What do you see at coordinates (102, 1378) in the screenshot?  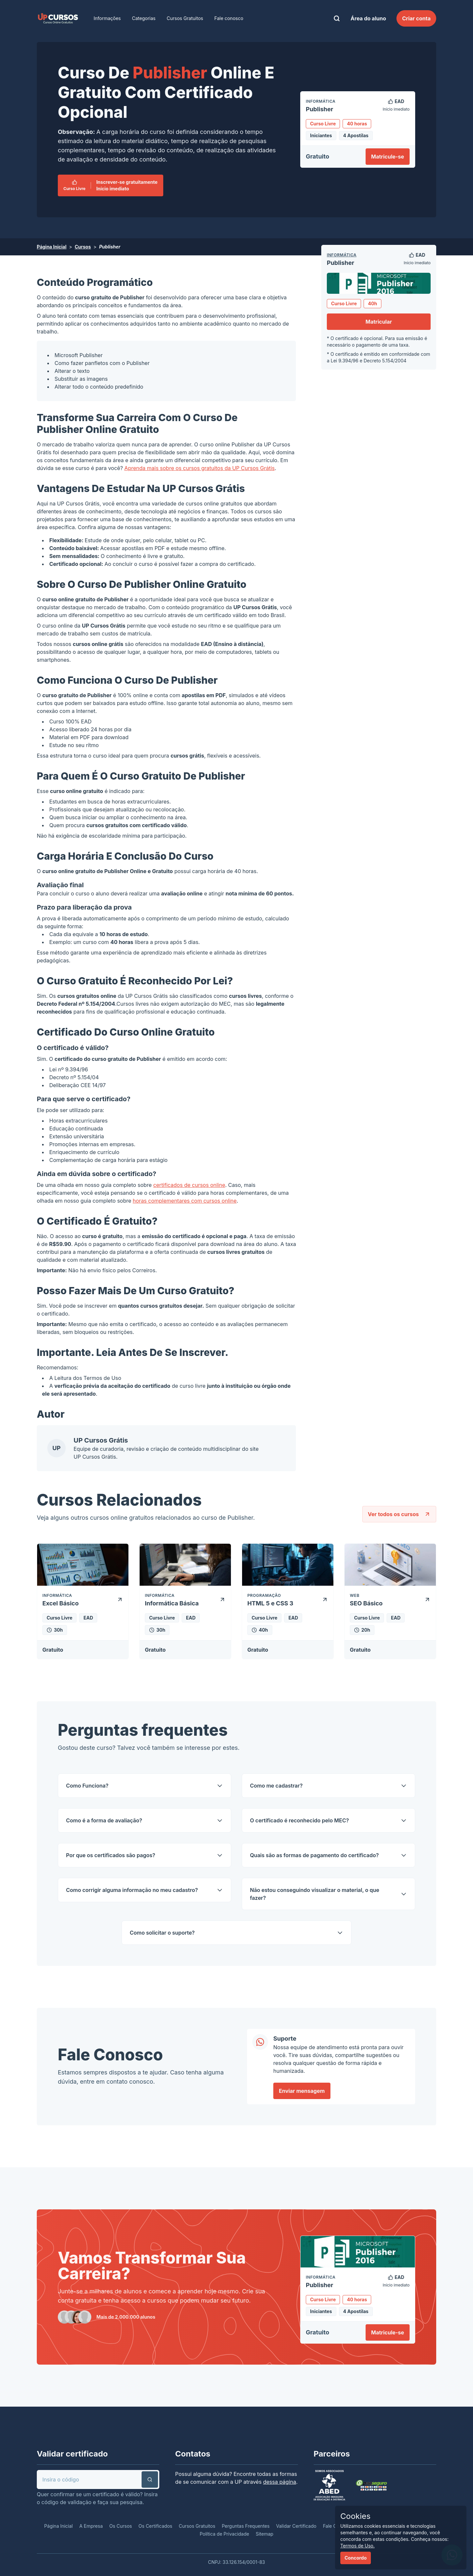 I see `Termos de Uso` at bounding box center [102, 1378].